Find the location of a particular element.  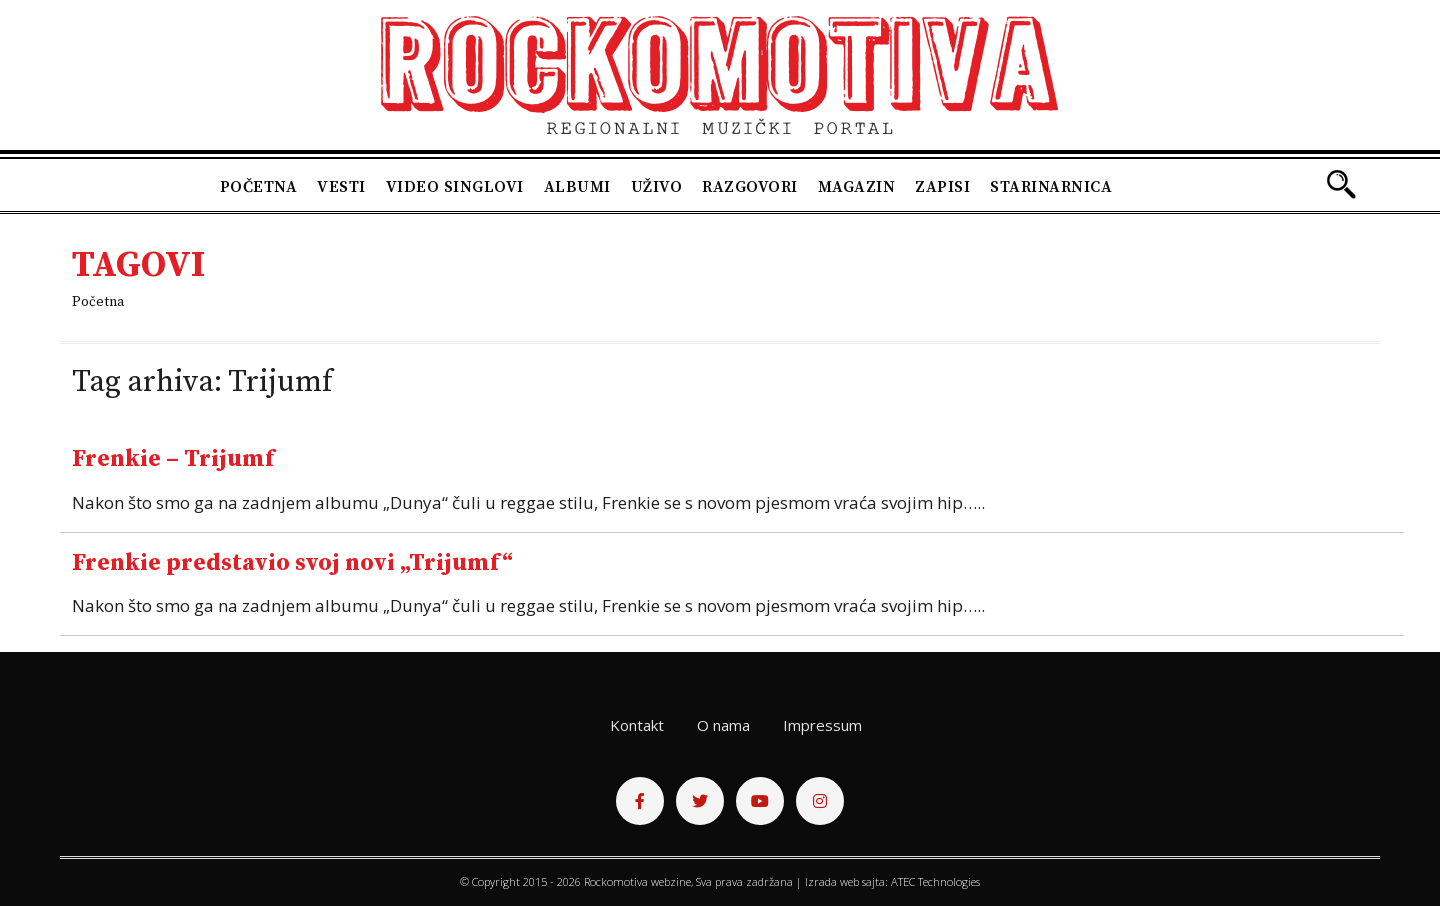

Magazin is located at coordinates (857, 187).